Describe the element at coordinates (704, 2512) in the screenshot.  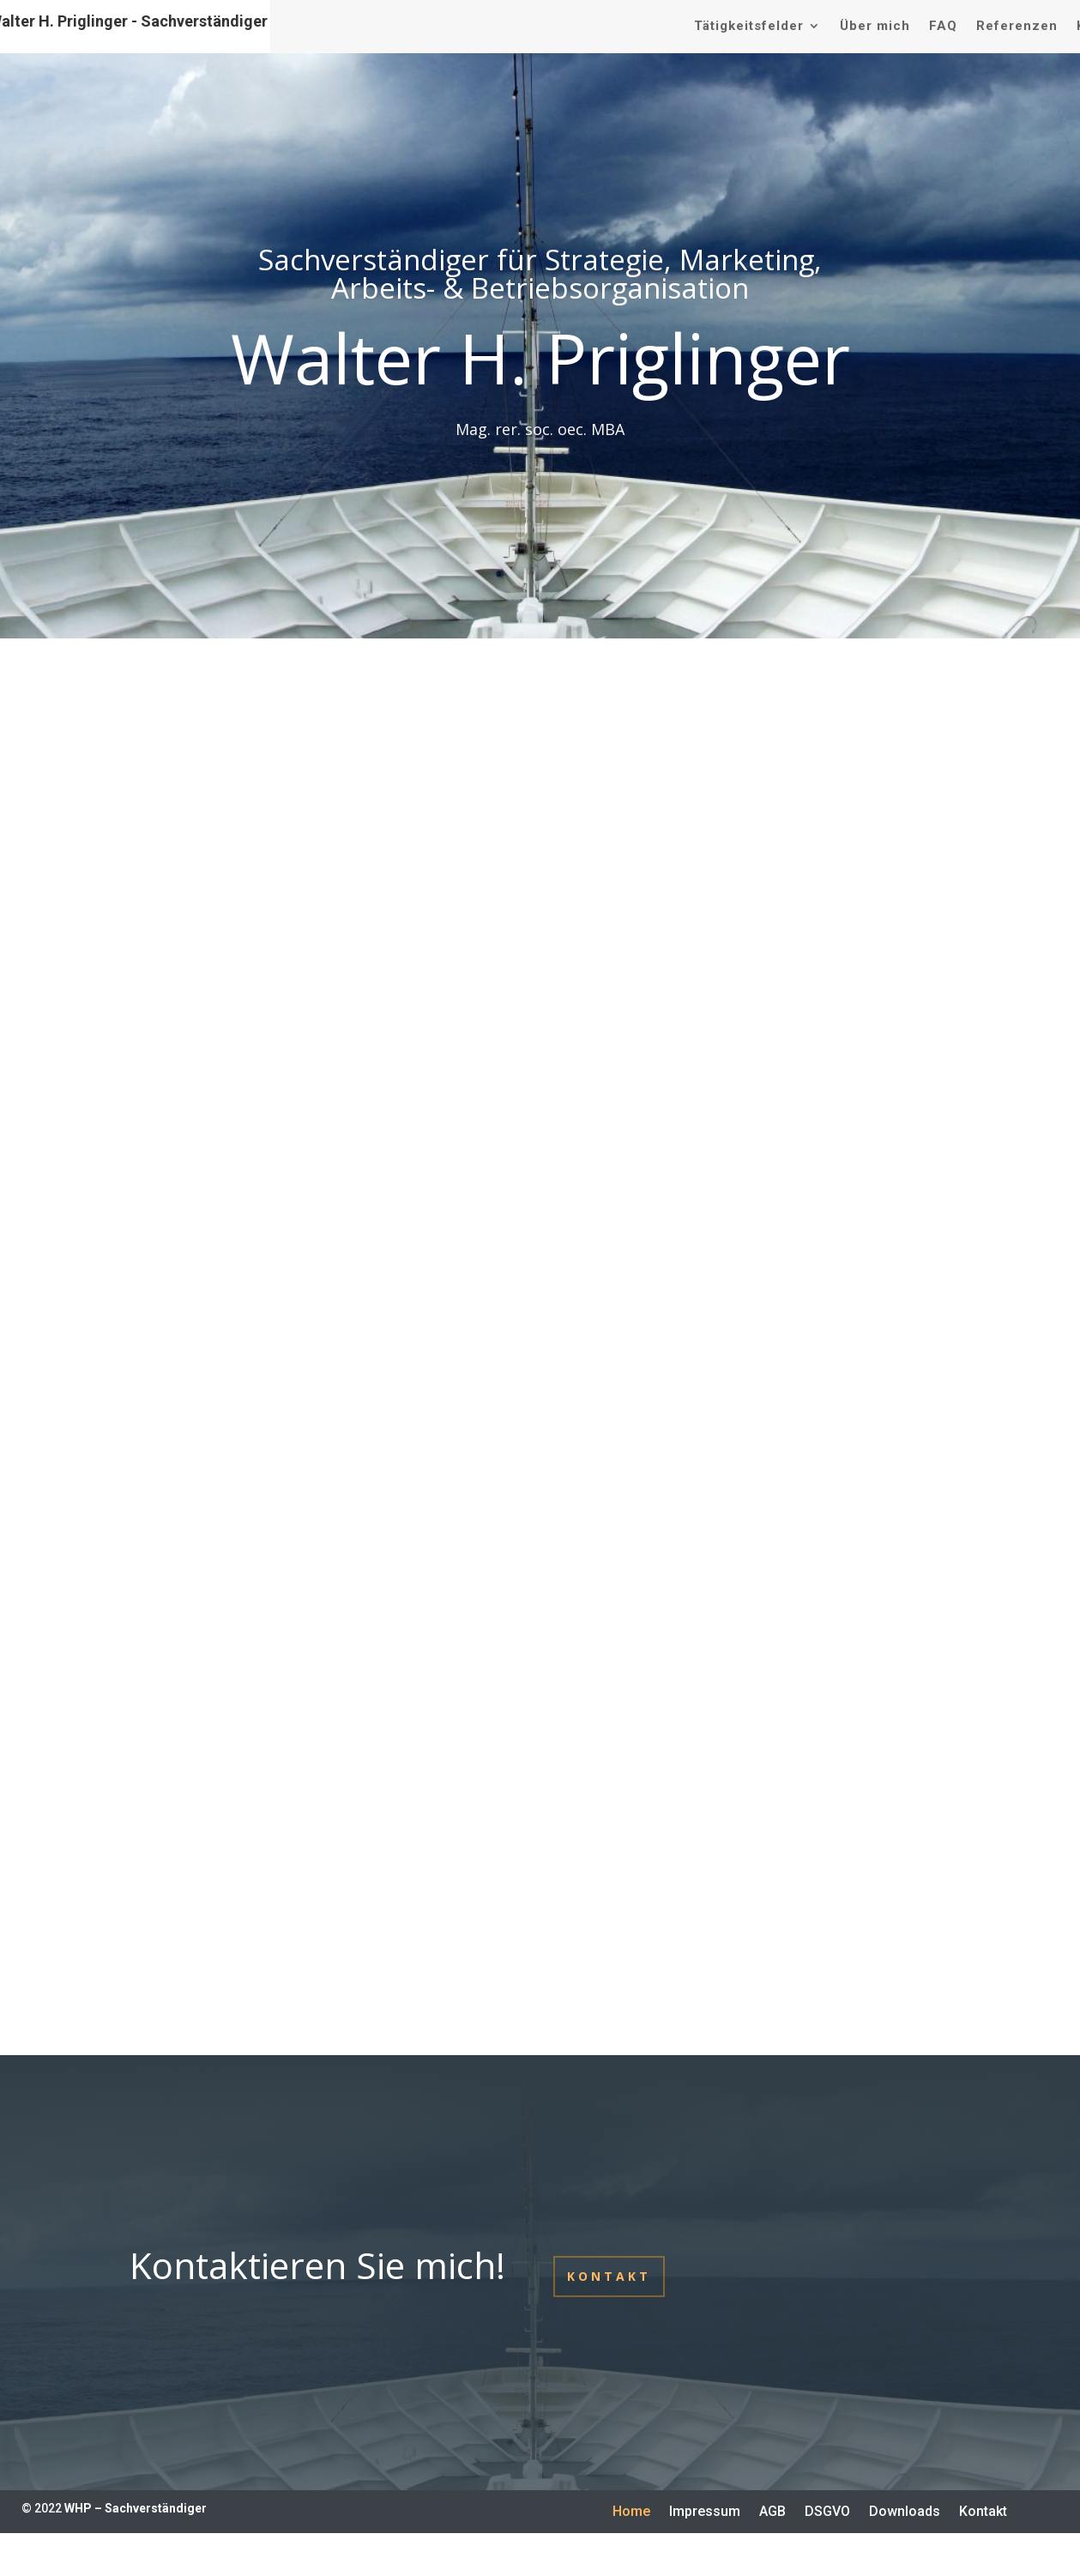
I see `Impressum` at that location.